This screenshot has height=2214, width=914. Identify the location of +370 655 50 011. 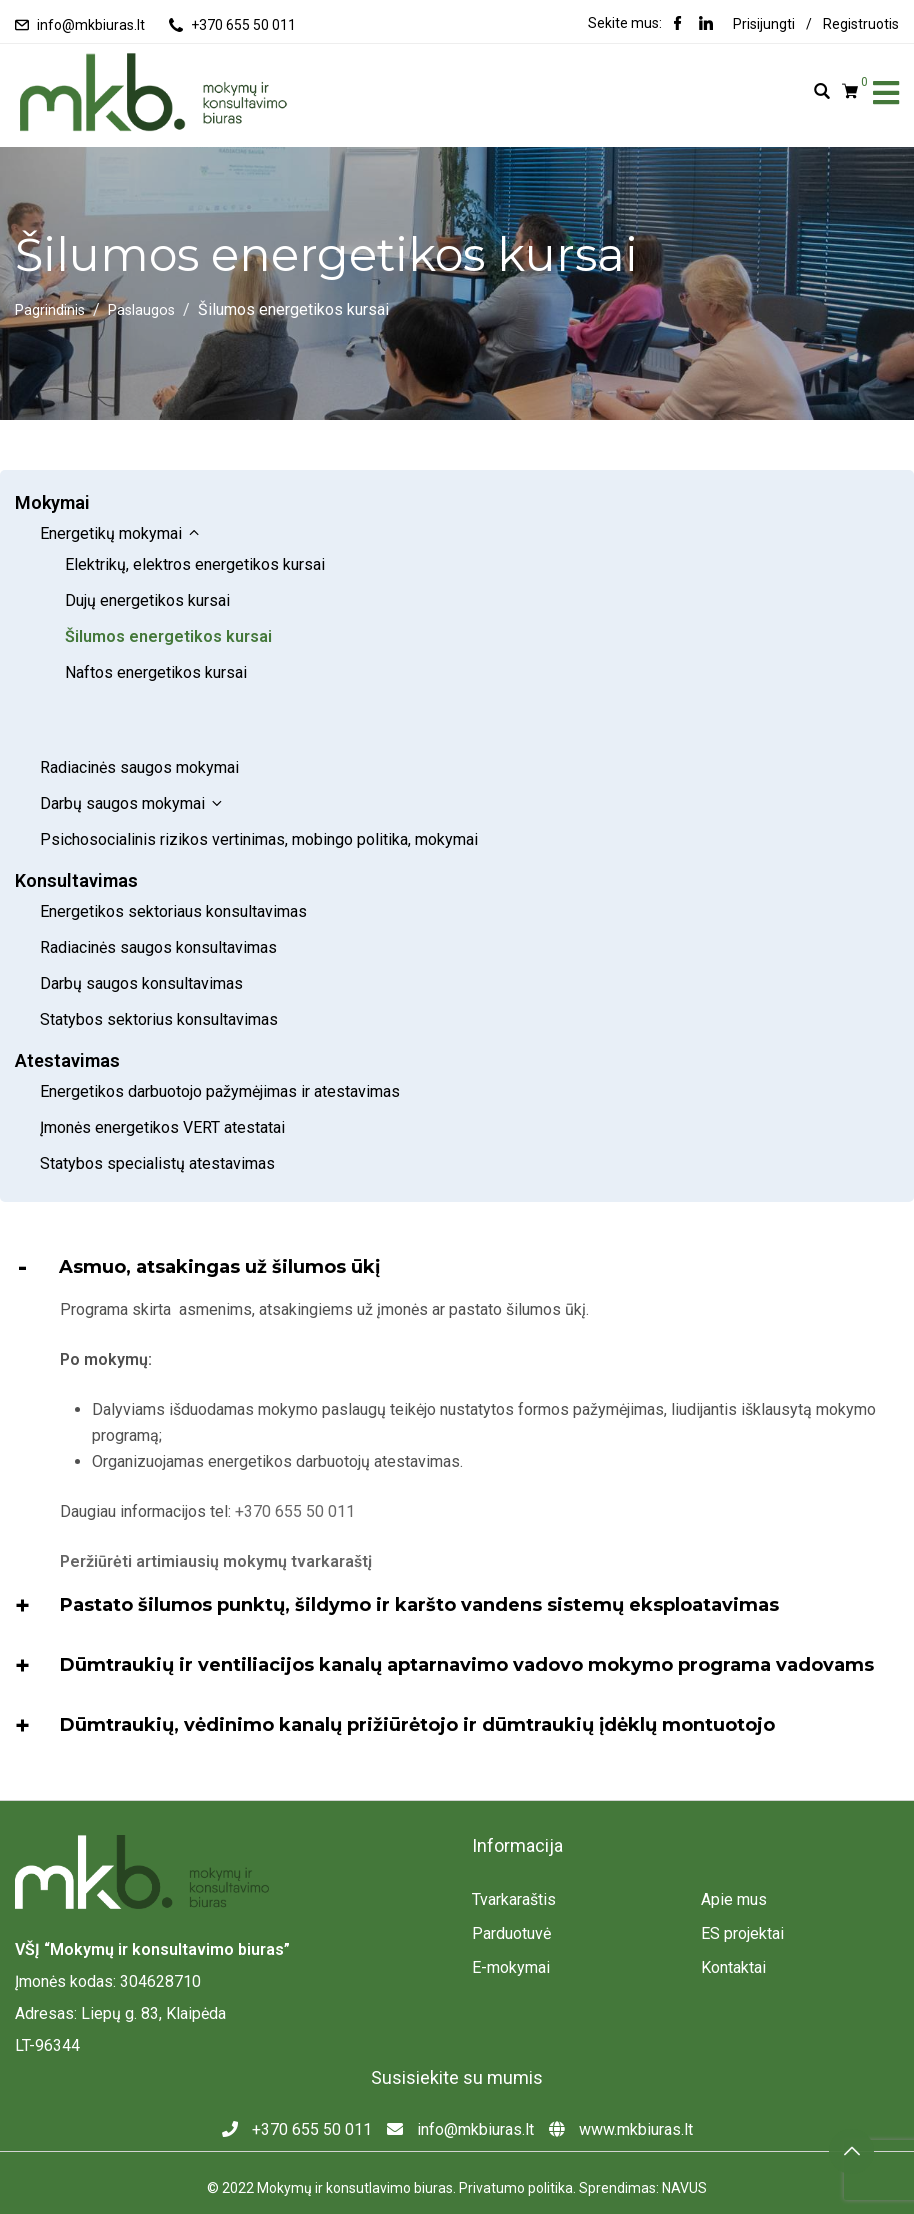
(243, 25).